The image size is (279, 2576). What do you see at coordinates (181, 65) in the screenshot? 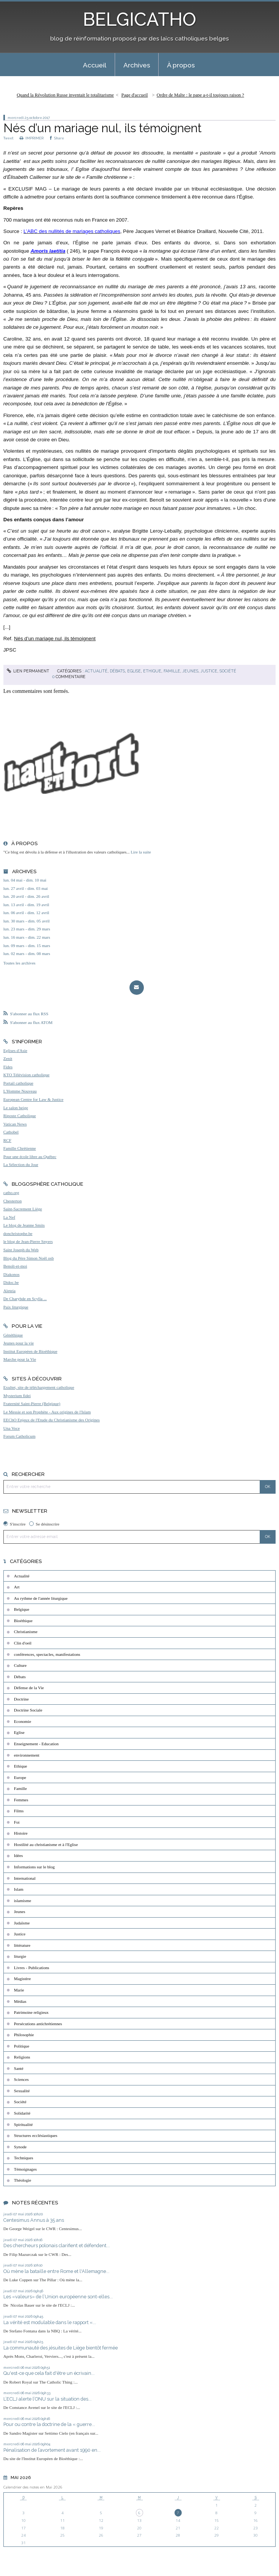
I see `À propos` at bounding box center [181, 65].